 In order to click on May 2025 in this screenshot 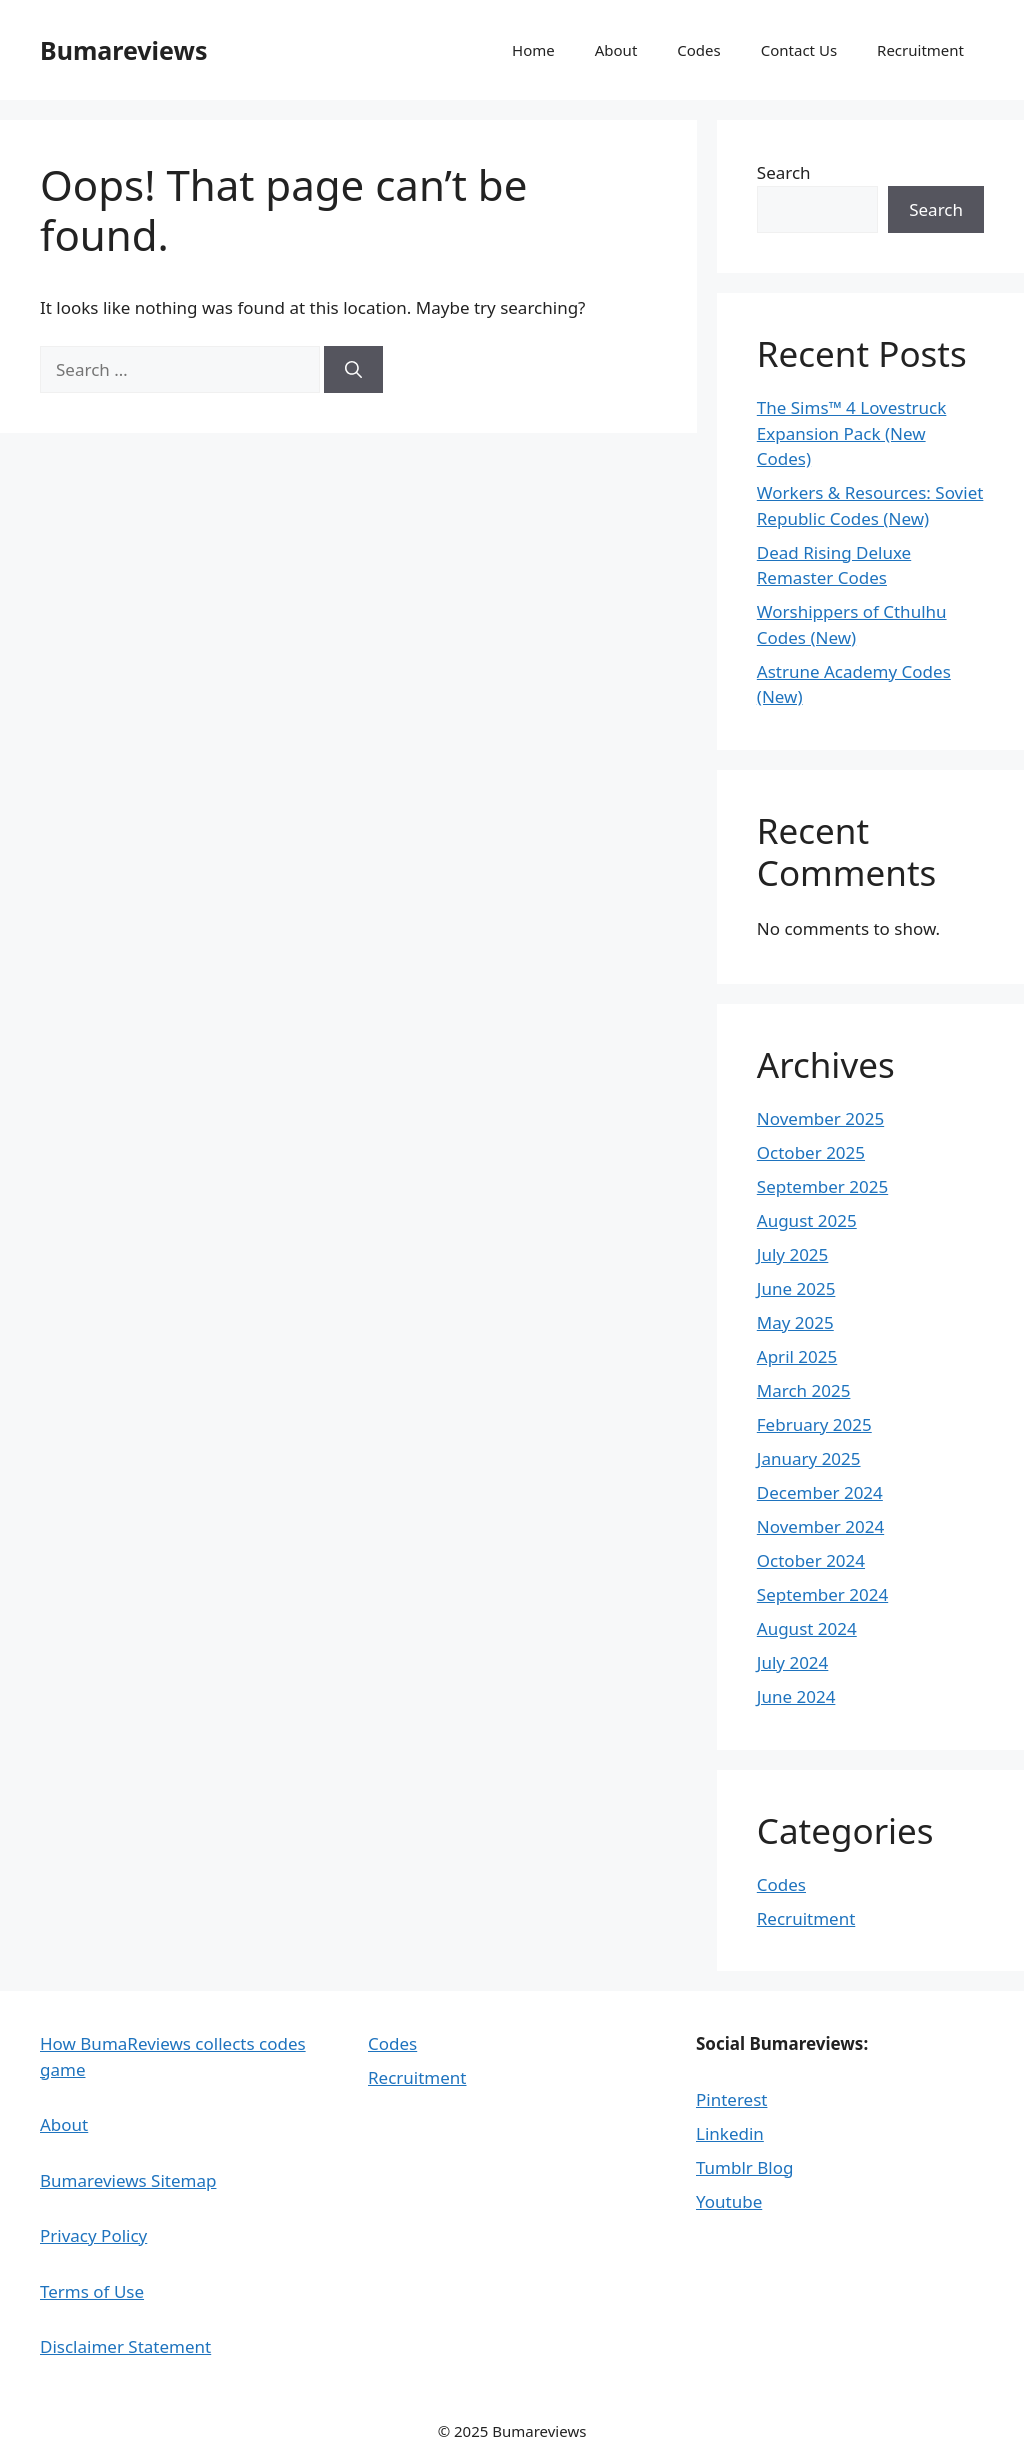, I will do `click(795, 1322)`.